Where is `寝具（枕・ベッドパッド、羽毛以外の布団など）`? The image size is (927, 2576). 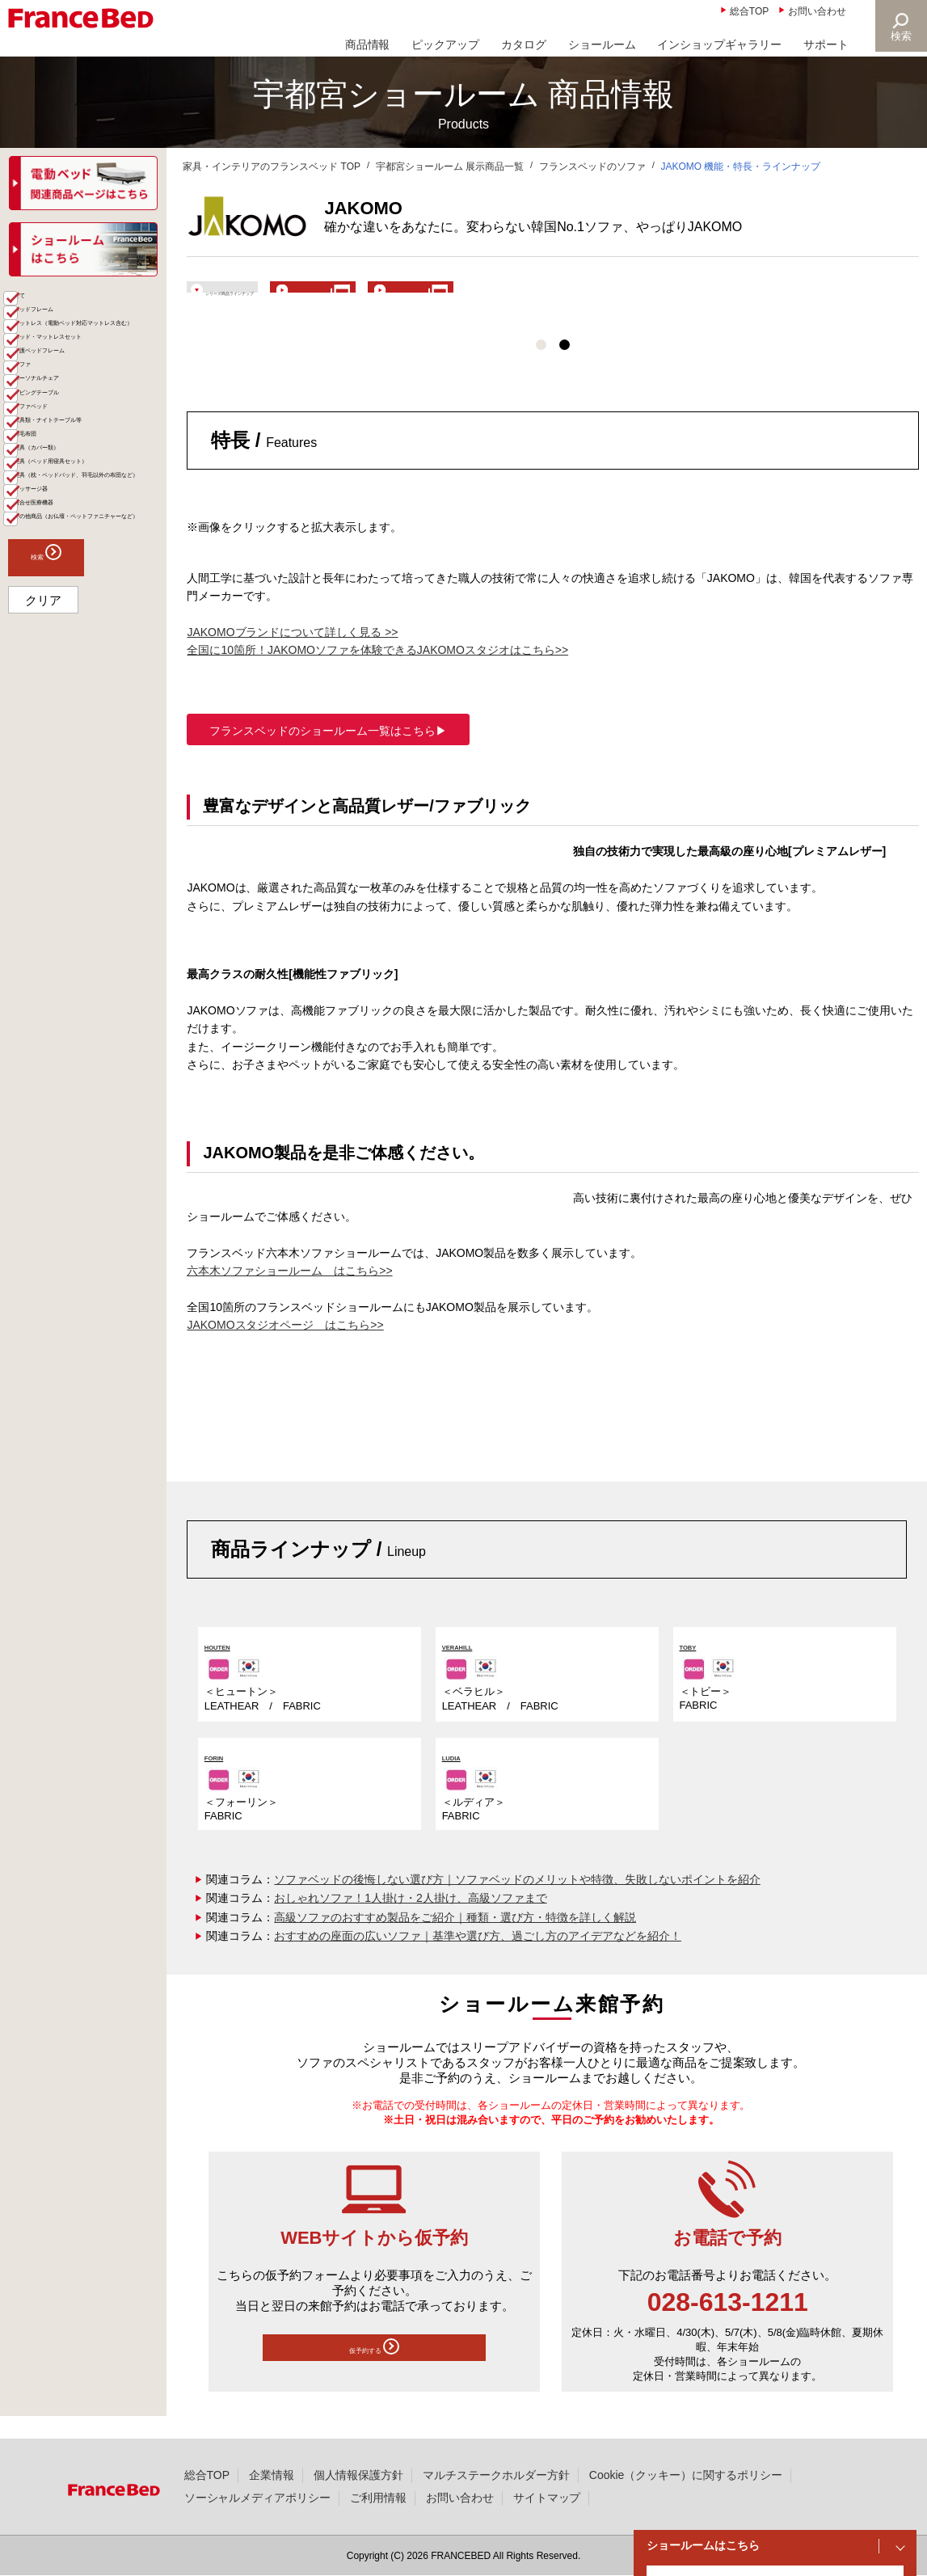 寝具（枕・ベッドパッド、羽毛以外の布団など） is located at coordinates (84, 740).